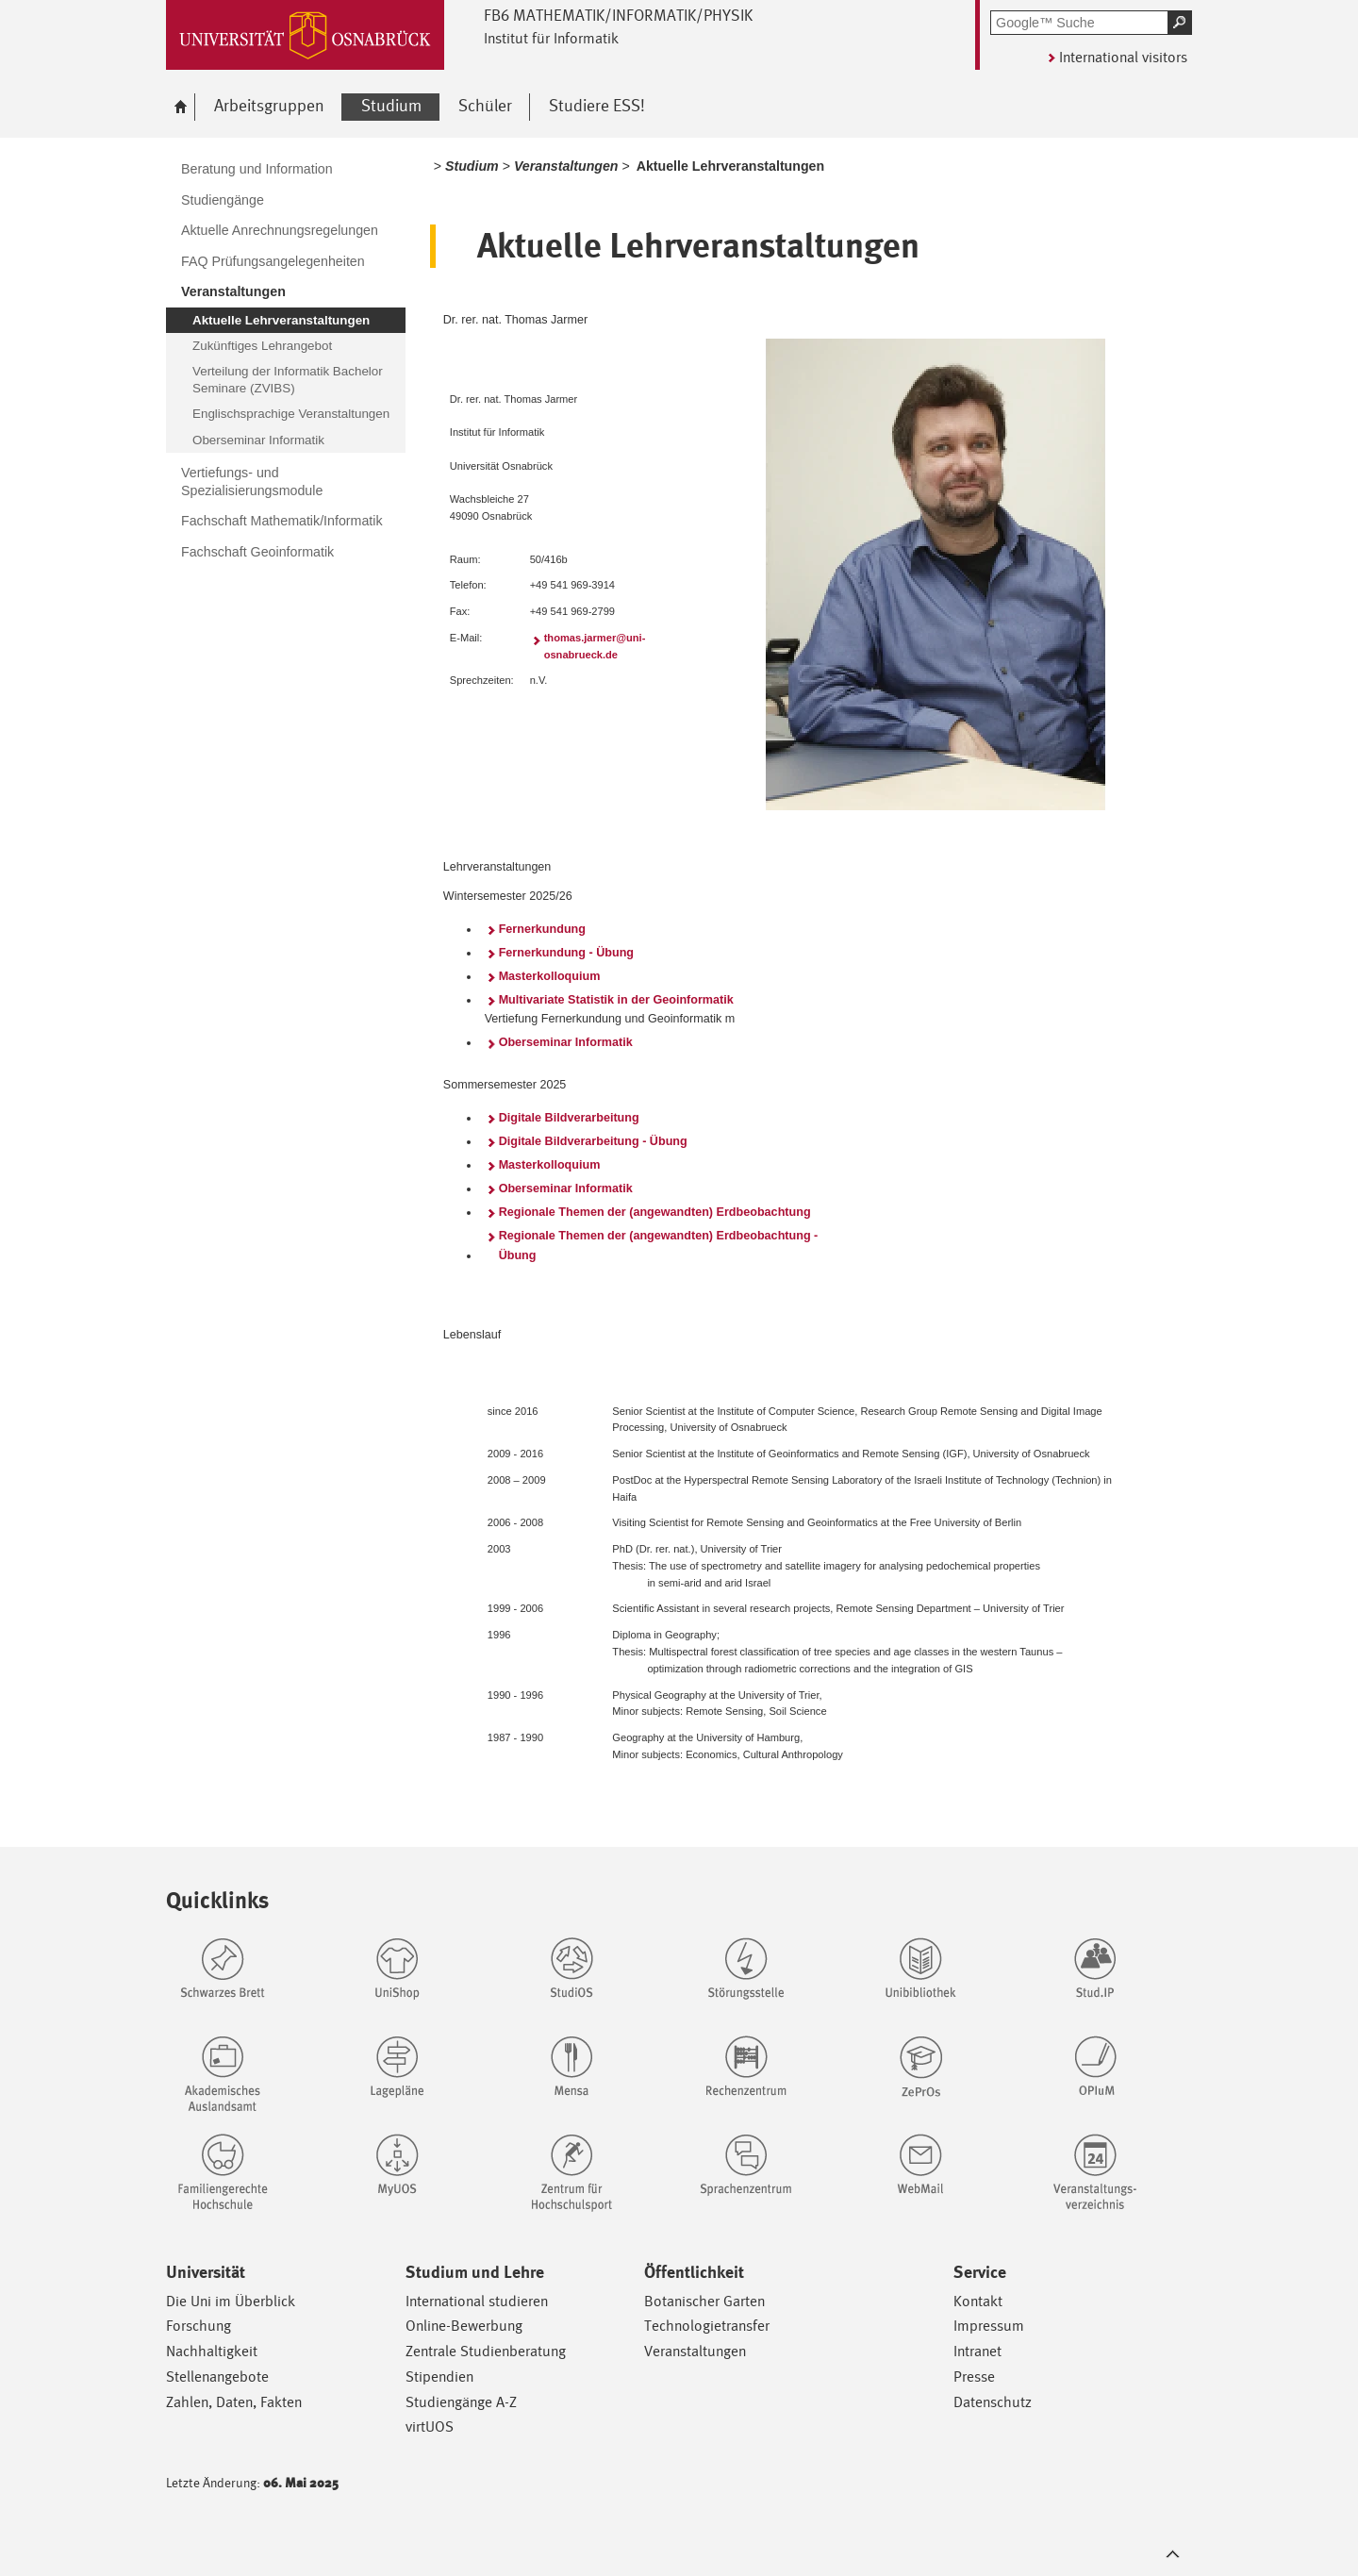 The width and height of the screenshot is (1358, 2576). What do you see at coordinates (659, 1245) in the screenshot?
I see `Regionale Themen der (angewandten) Erdbeobachtung - Übung` at bounding box center [659, 1245].